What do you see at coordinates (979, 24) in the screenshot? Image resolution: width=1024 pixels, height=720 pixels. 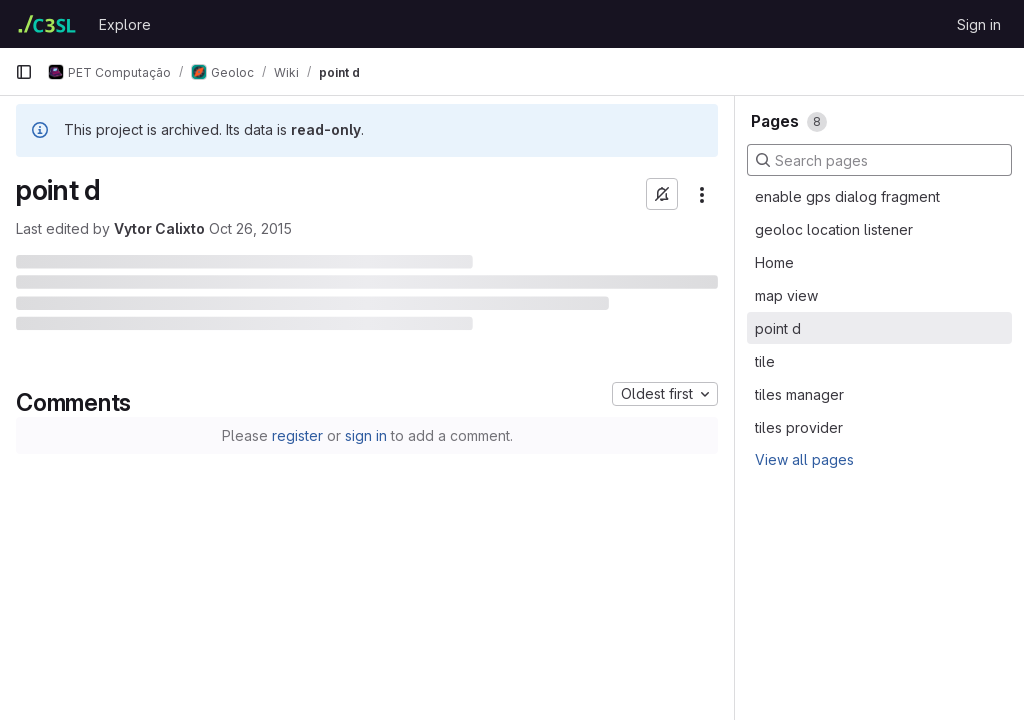 I see `Sign in` at bounding box center [979, 24].